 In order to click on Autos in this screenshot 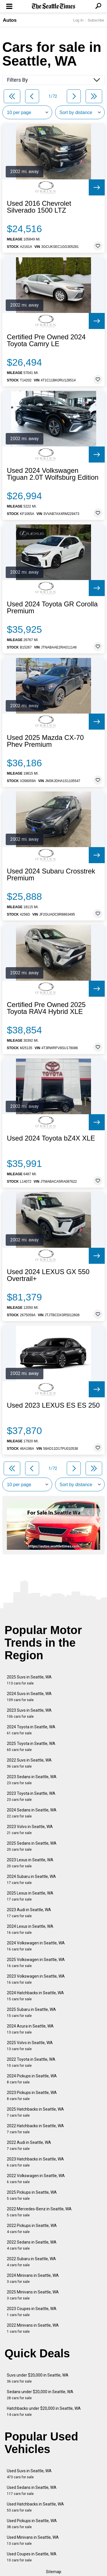, I will do `click(10, 20)`.